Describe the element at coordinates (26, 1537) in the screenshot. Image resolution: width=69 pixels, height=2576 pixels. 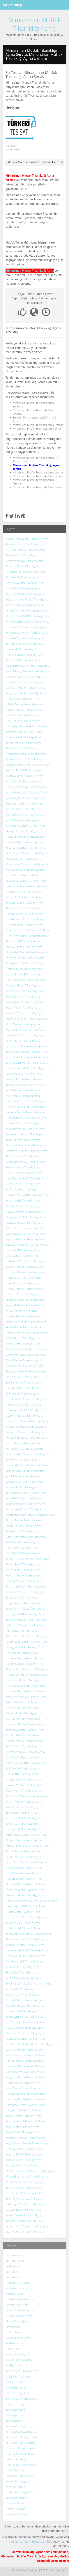
I see `Eyüpsultan Mutfak Tıkanıklığı Açma` at that location.